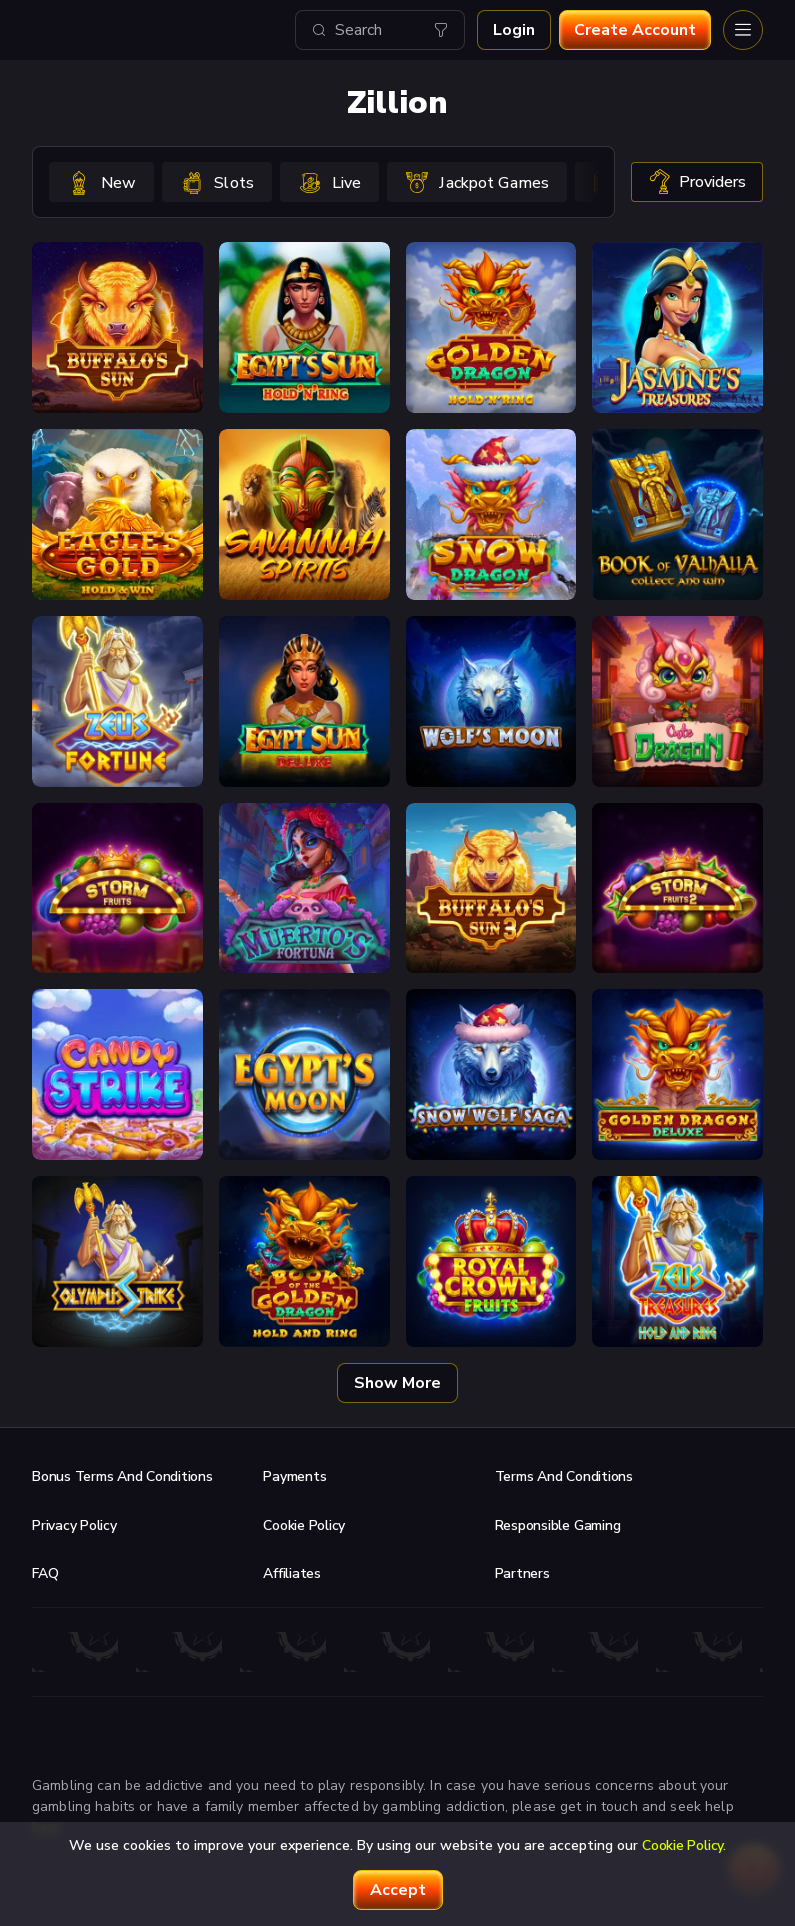 The height and width of the screenshot is (1926, 795). I want to click on Privacy Policy, so click(74, 1525).